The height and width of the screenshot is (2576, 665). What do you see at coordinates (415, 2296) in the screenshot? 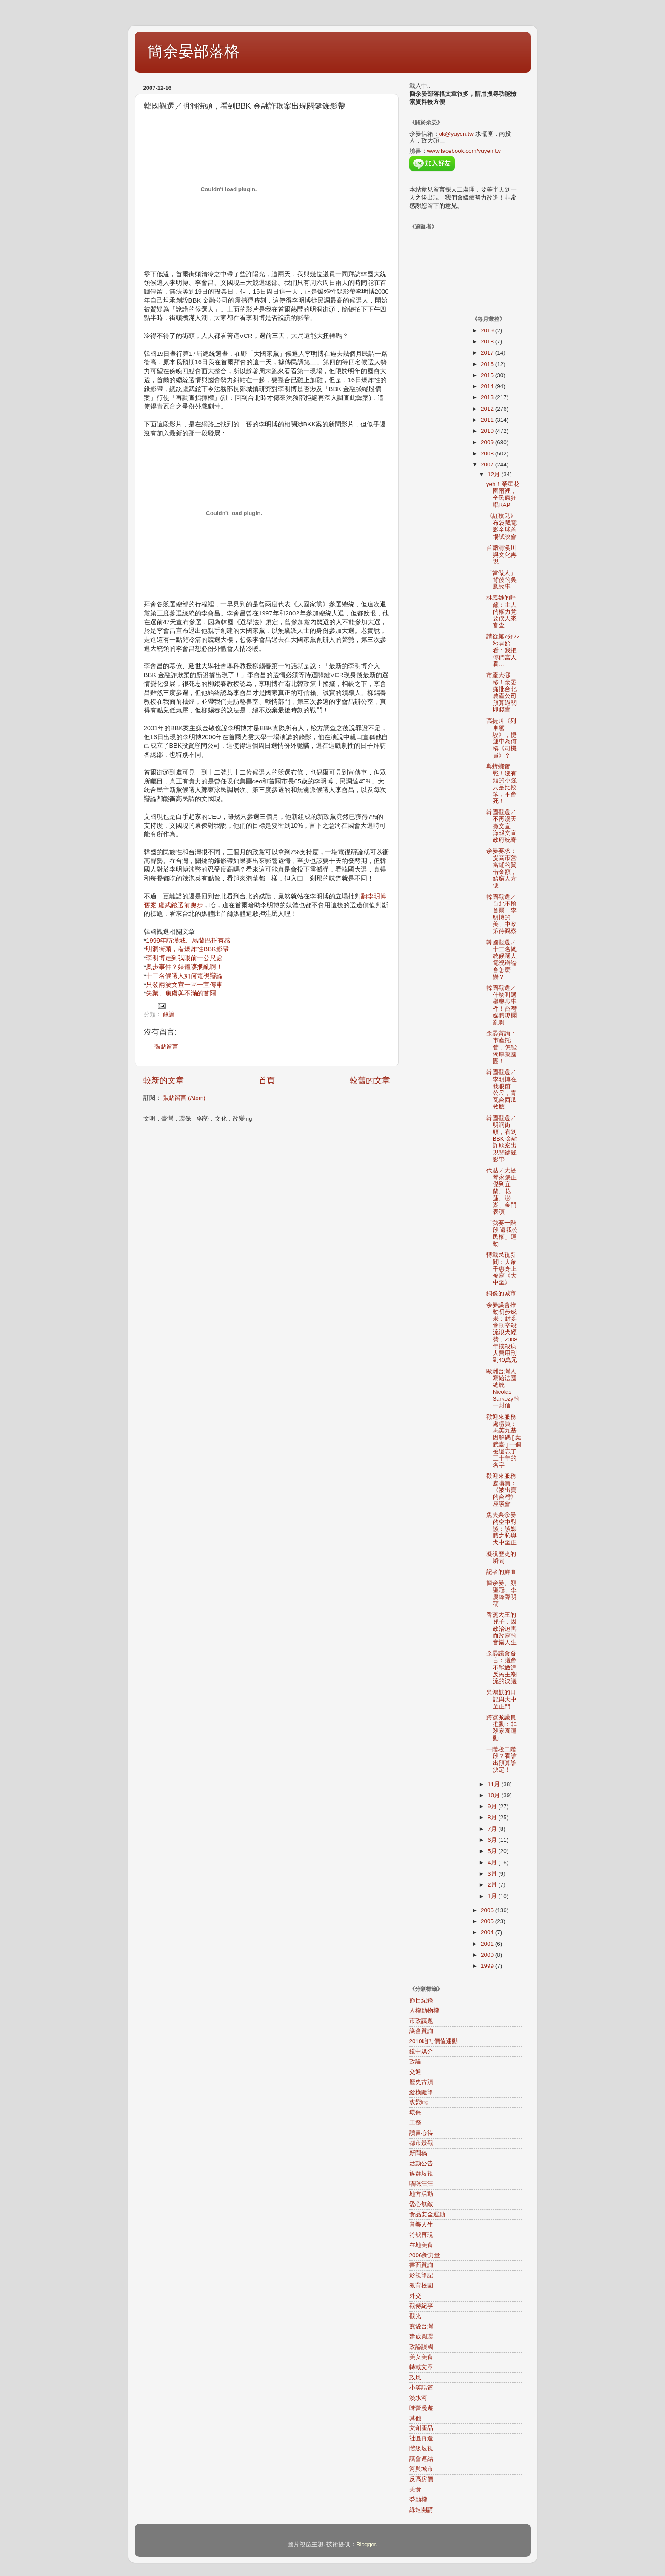
I see `外交` at bounding box center [415, 2296].